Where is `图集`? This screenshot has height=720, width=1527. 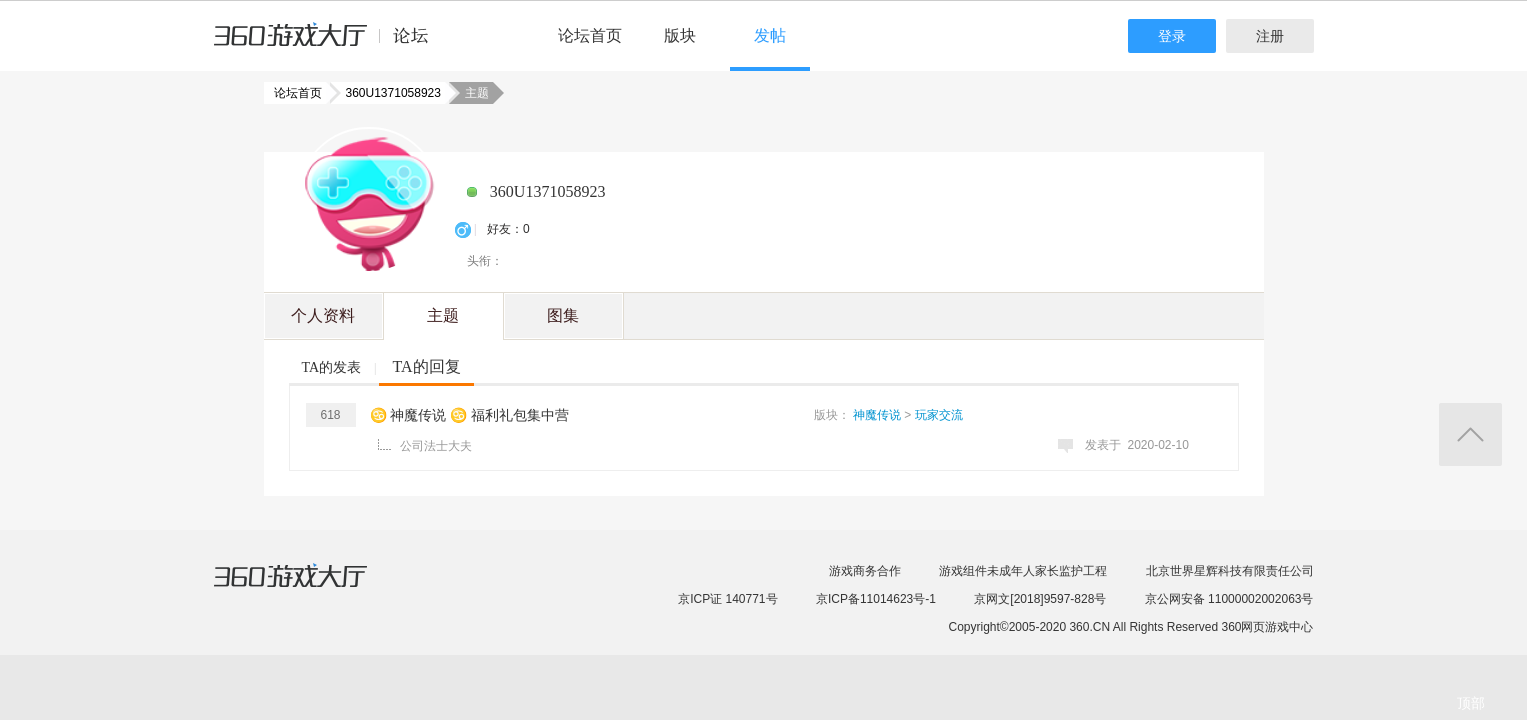
图集 is located at coordinates (563, 315).